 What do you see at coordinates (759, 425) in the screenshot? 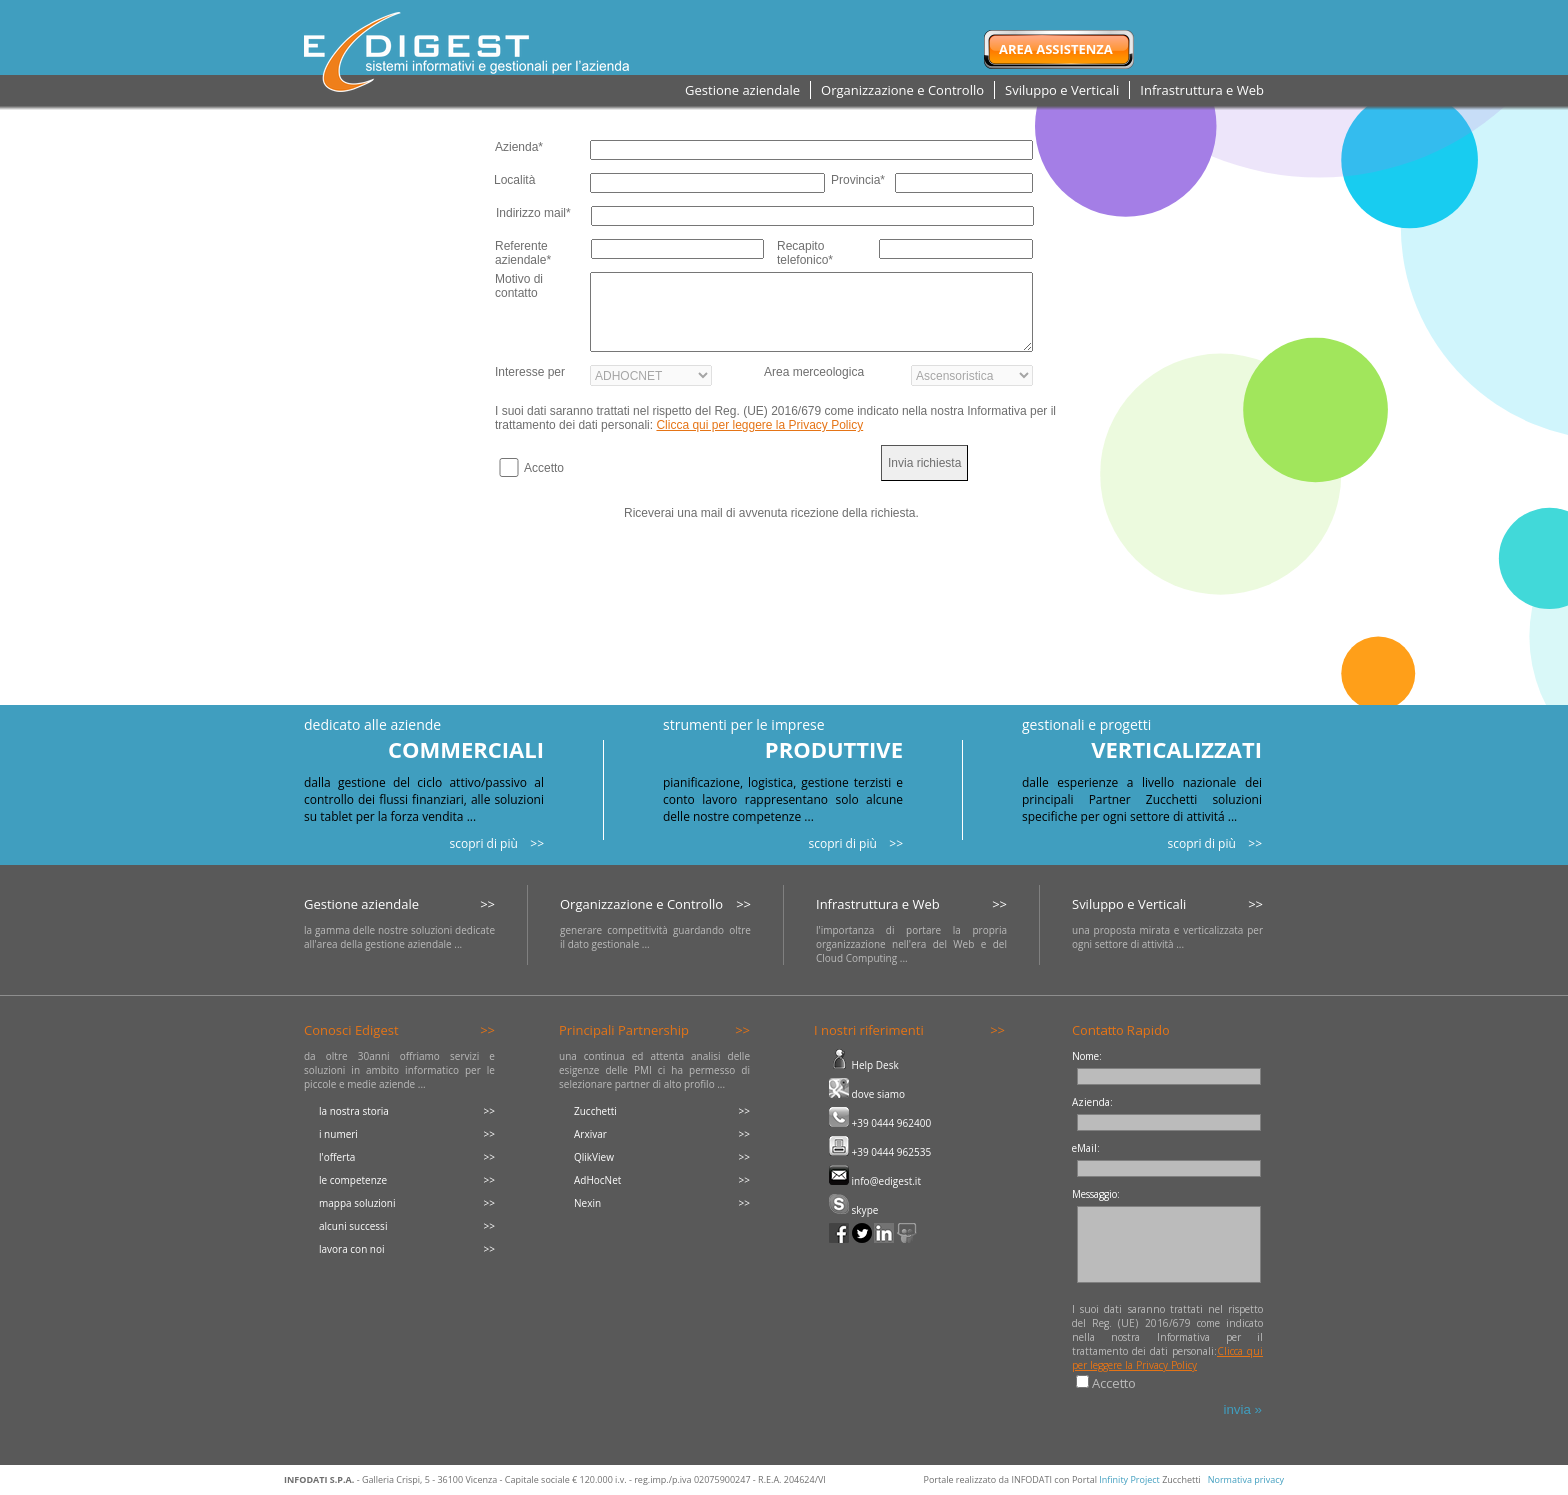
I see `Clicca qui per leggere la Privacy Policy` at bounding box center [759, 425].